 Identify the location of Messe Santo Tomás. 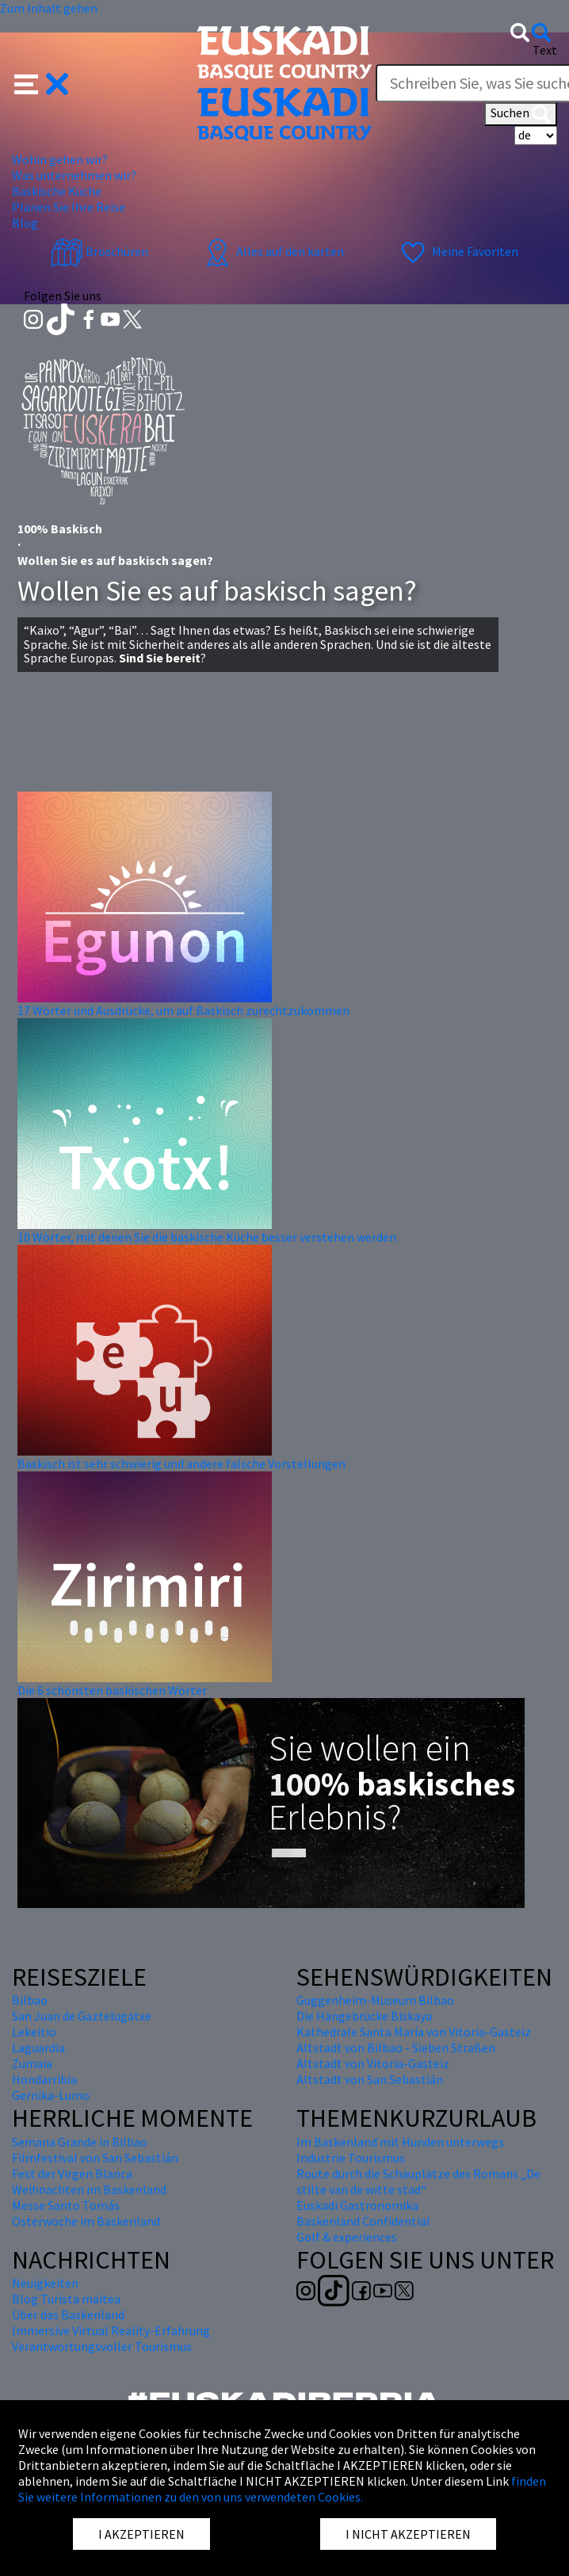
(66, 2205).